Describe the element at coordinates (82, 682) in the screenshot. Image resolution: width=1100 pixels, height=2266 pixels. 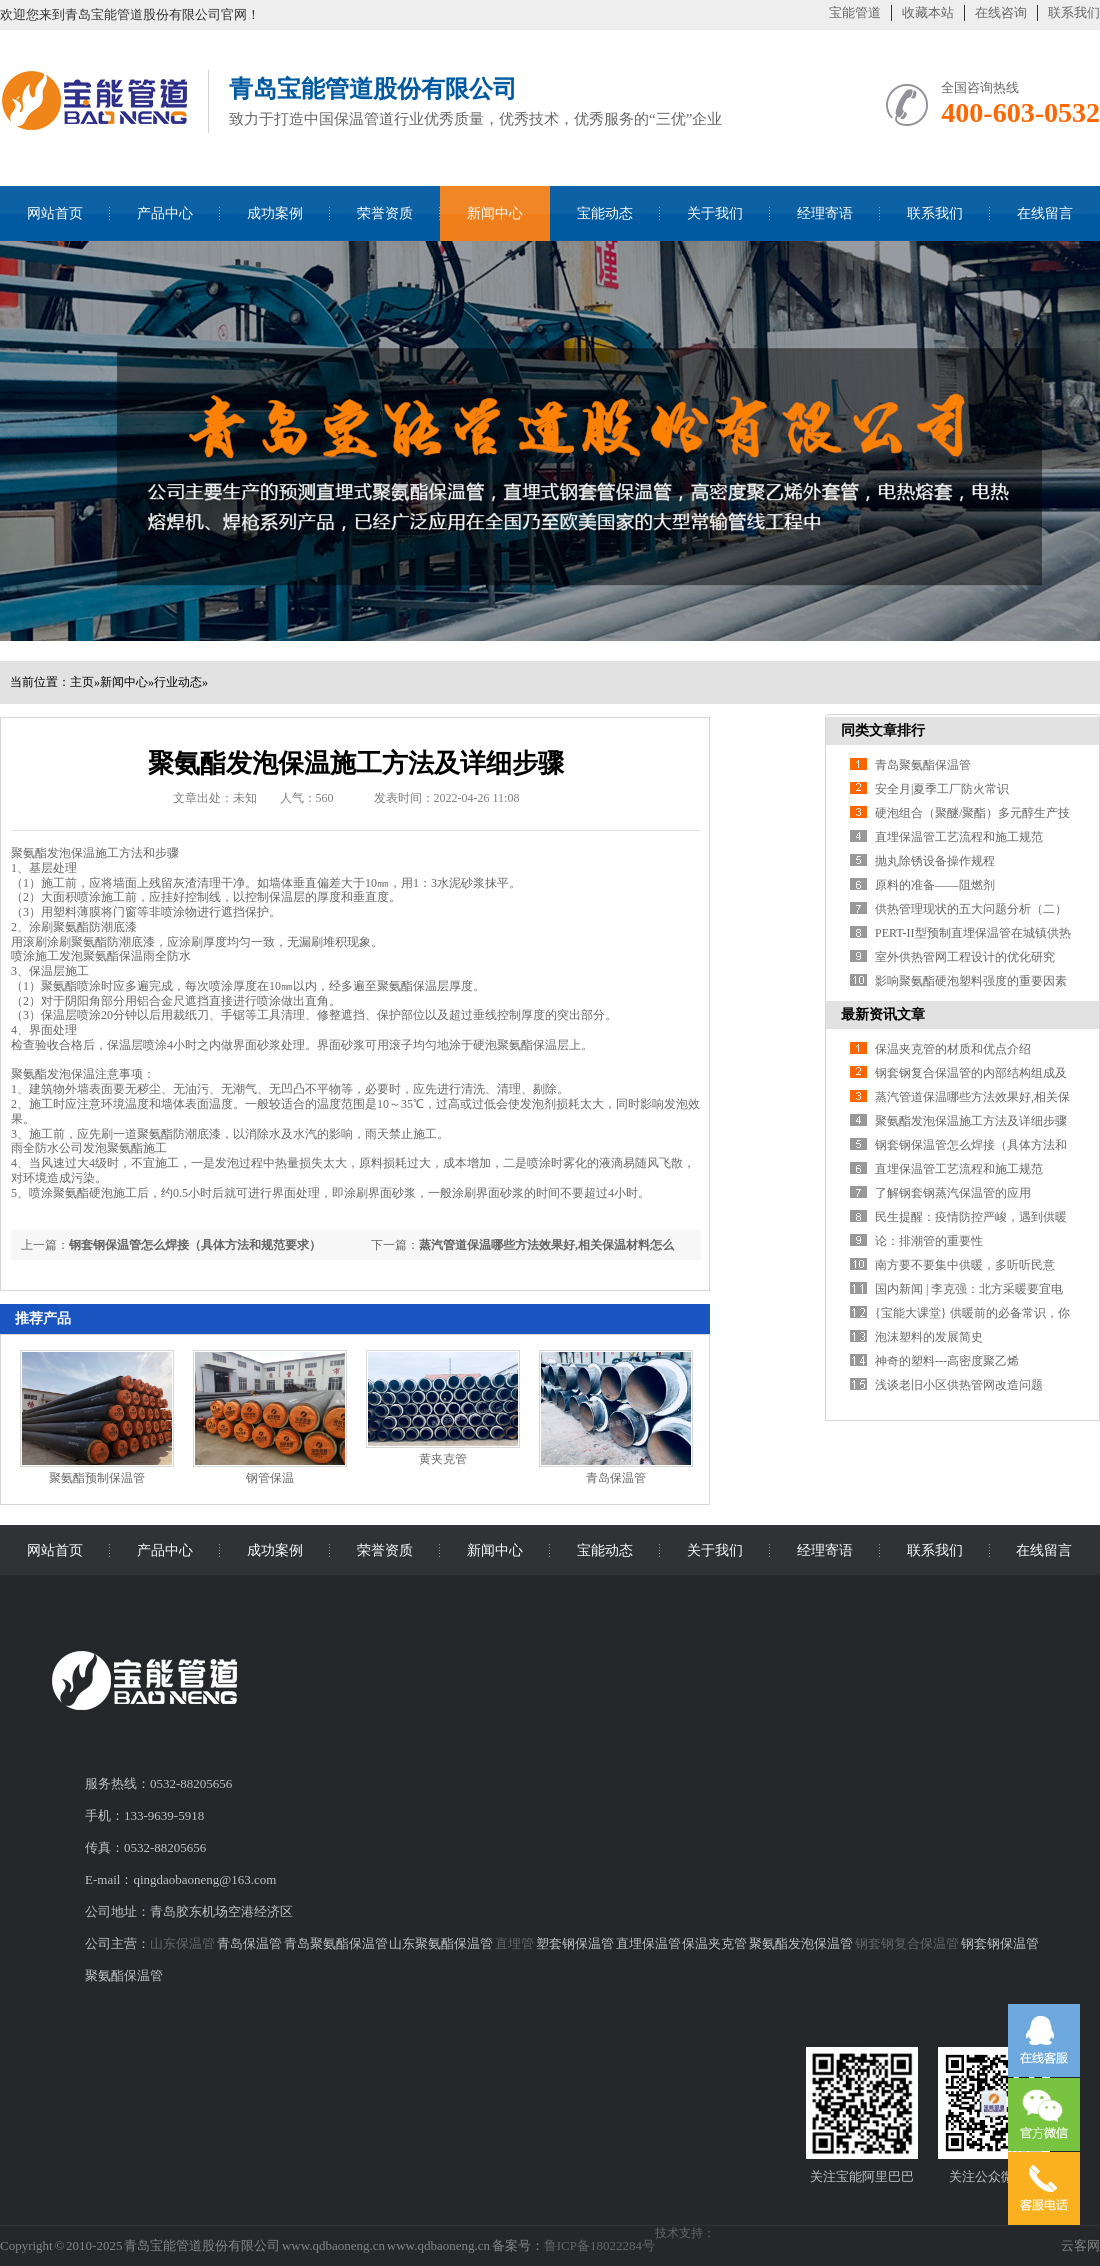
I see `主页` at that location.